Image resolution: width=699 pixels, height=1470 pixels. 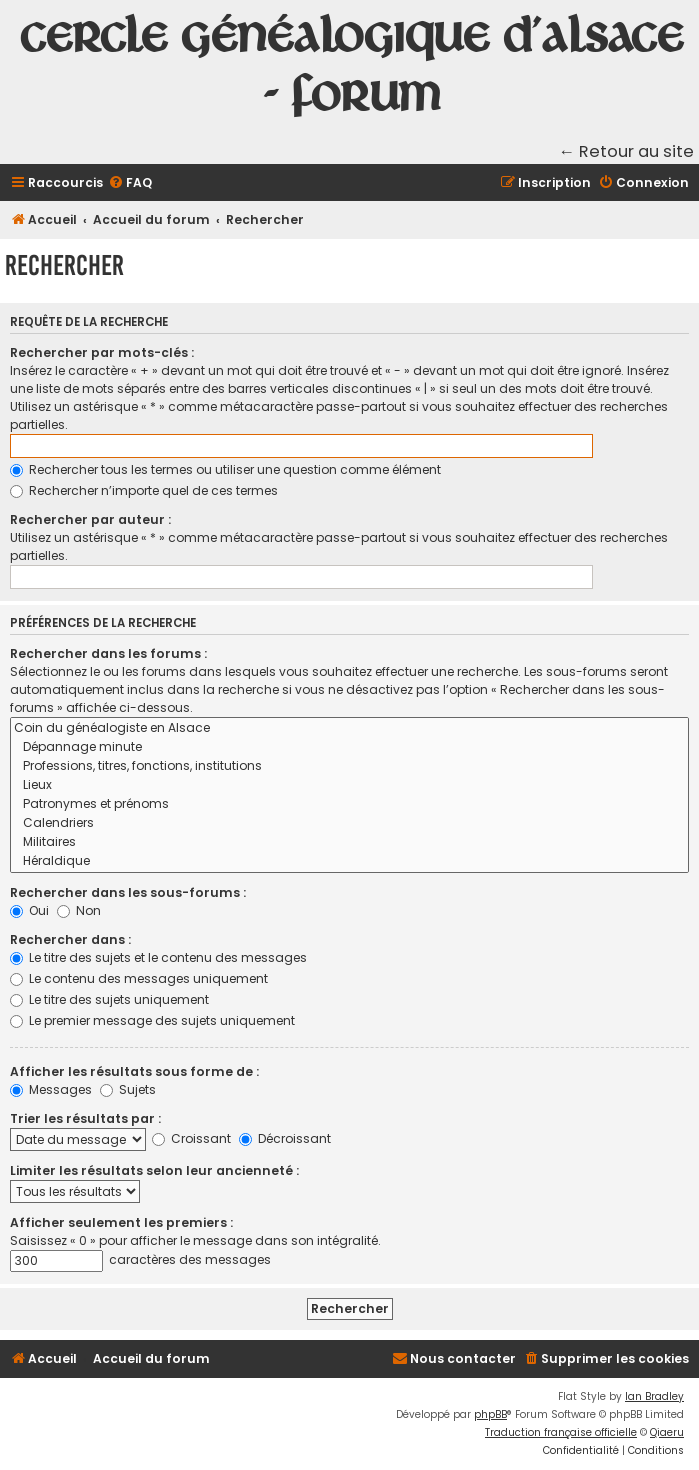 What do you see at coordinates (285, 1138) in the screenshot?
I see `Décroissant` at bounding box center [285, 1138].